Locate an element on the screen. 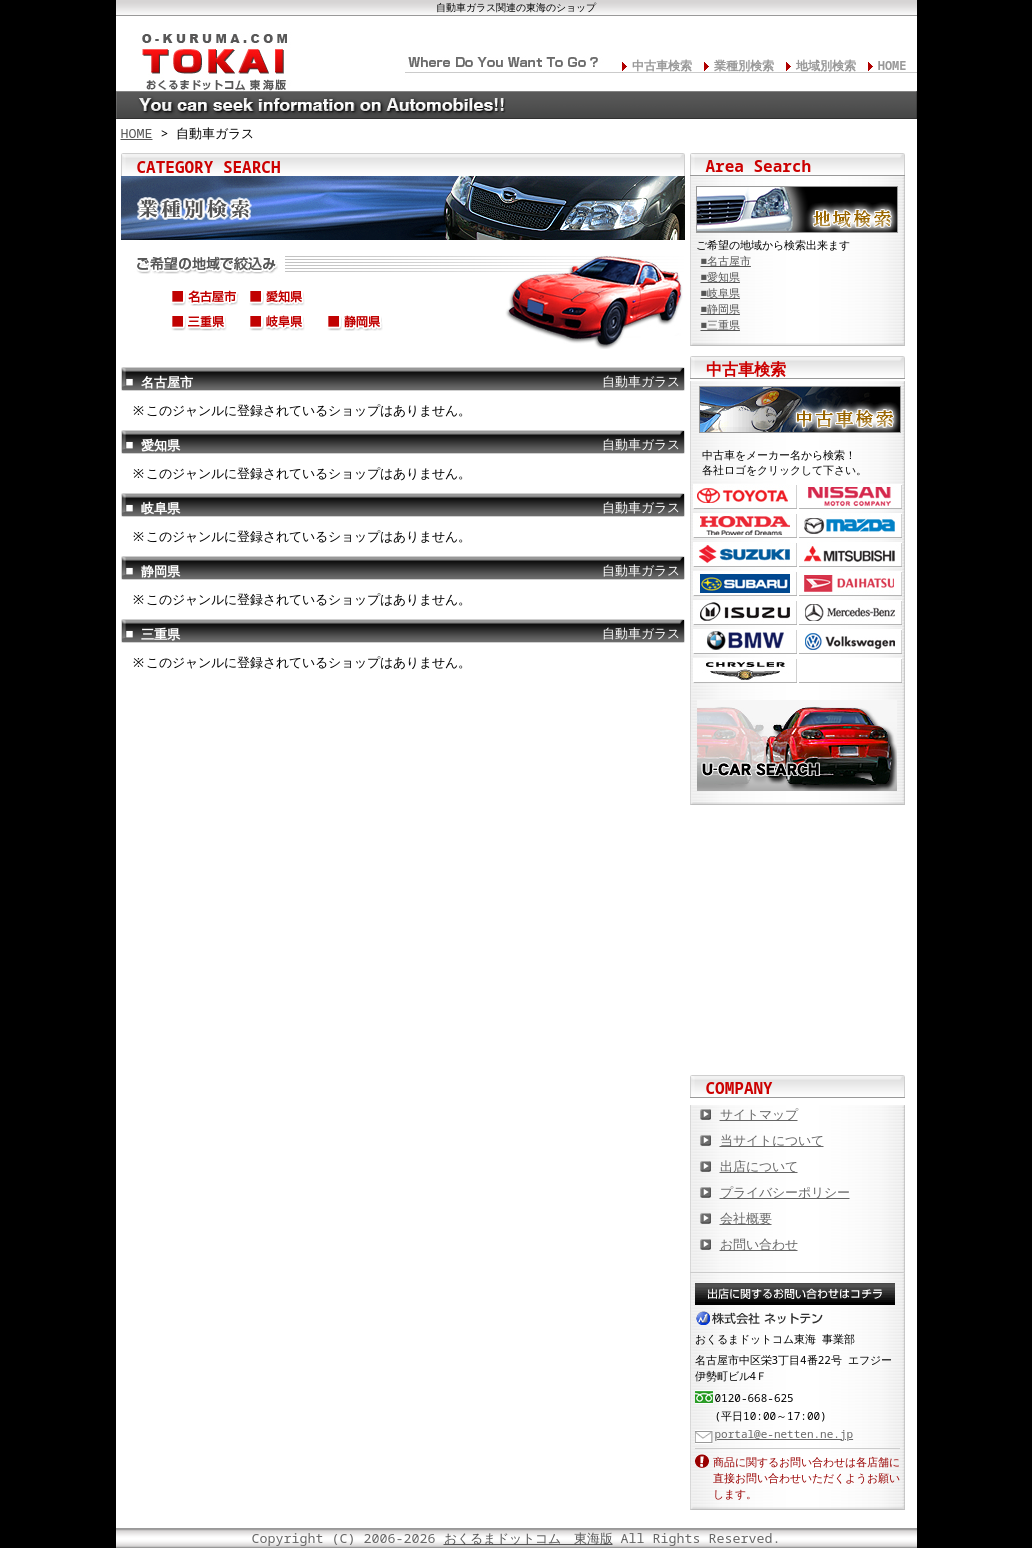 Image resolution: width=1032 pixels, height=1548 pixels. スズキ is located at coordinates (745, 554).